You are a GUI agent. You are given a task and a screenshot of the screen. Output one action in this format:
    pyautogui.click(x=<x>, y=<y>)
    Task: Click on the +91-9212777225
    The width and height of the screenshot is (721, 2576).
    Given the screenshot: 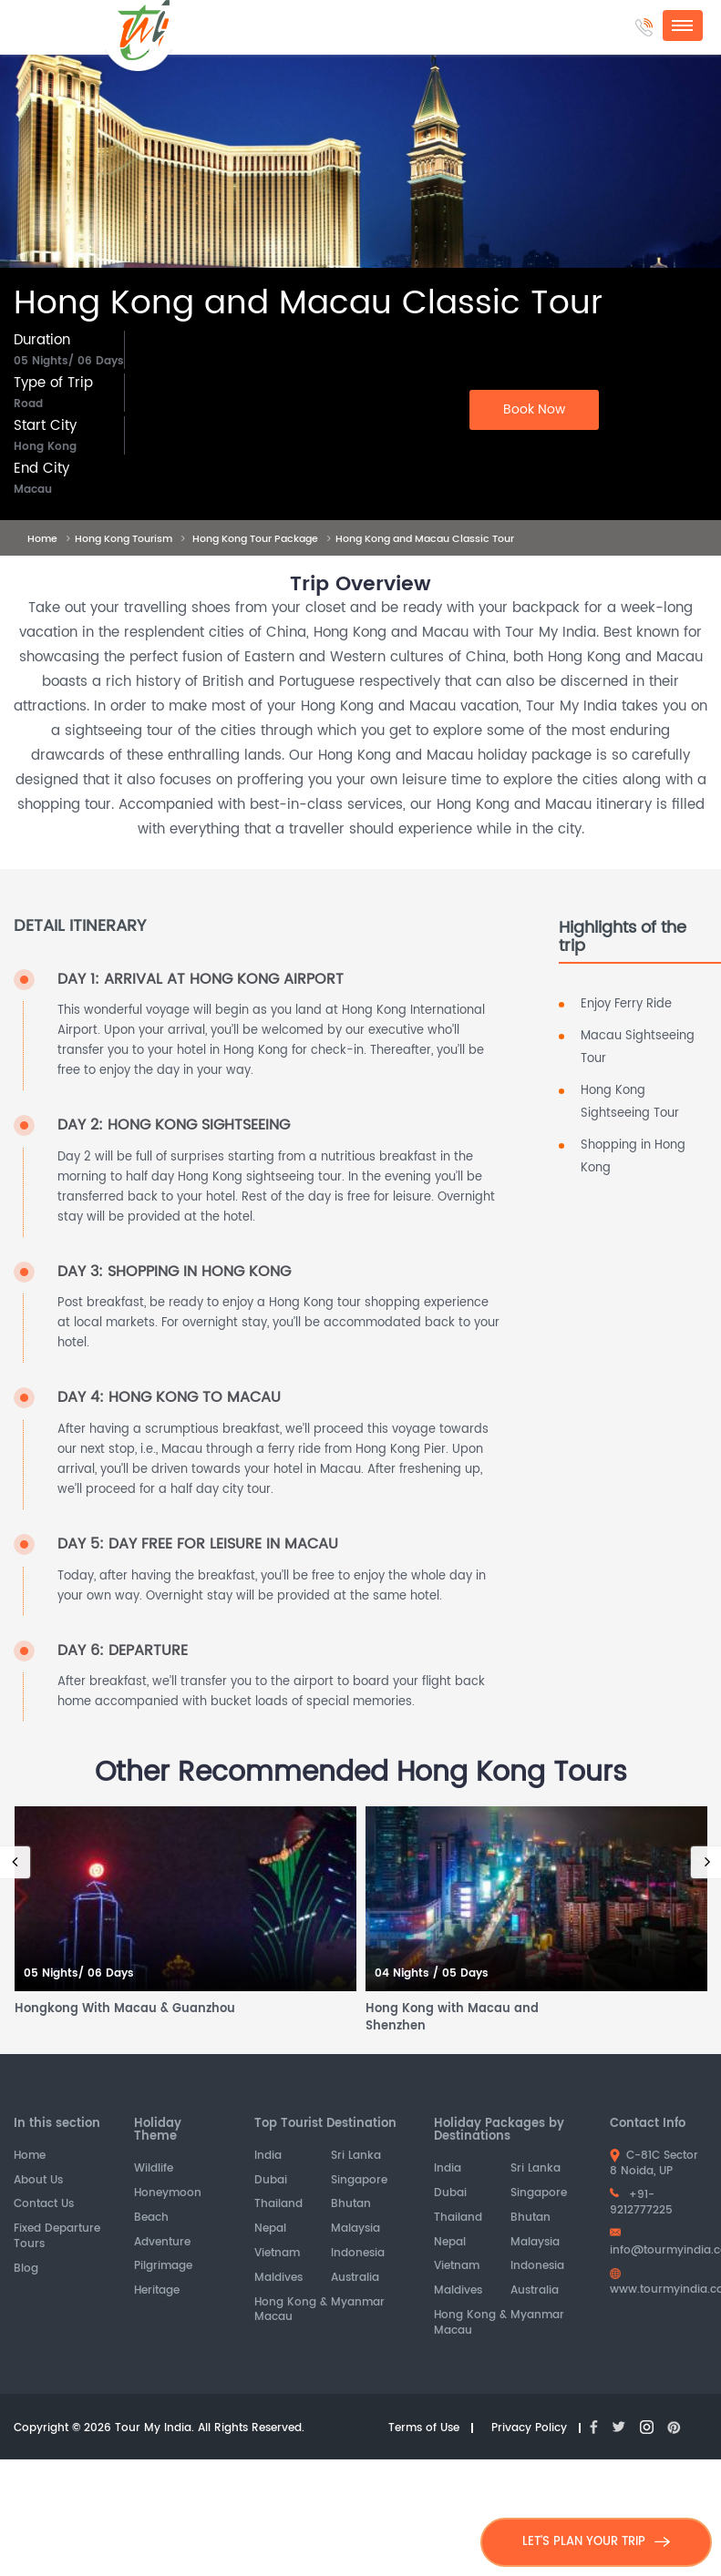 What is the action you would take?
    pyautogui.click(x=641, y=2202)
    